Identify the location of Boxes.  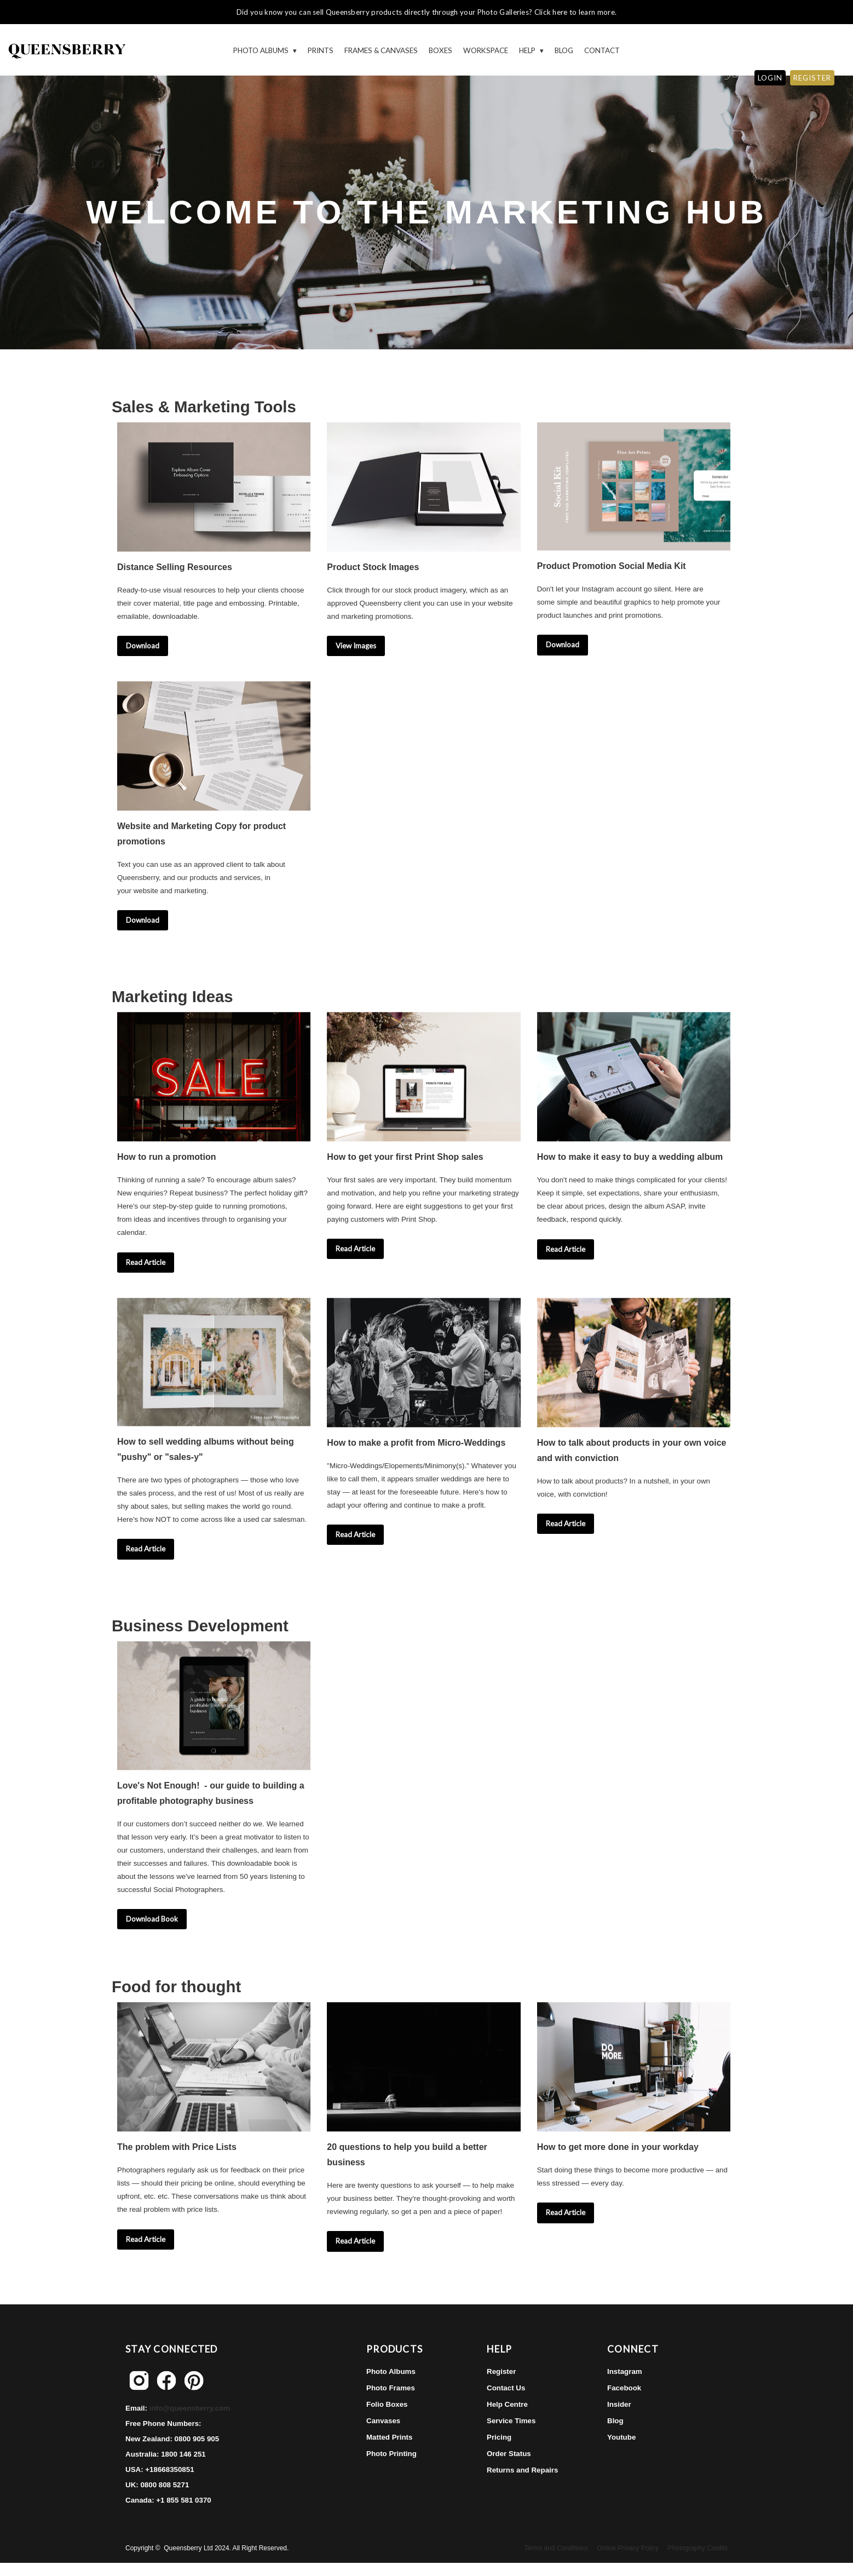
(440, 50).